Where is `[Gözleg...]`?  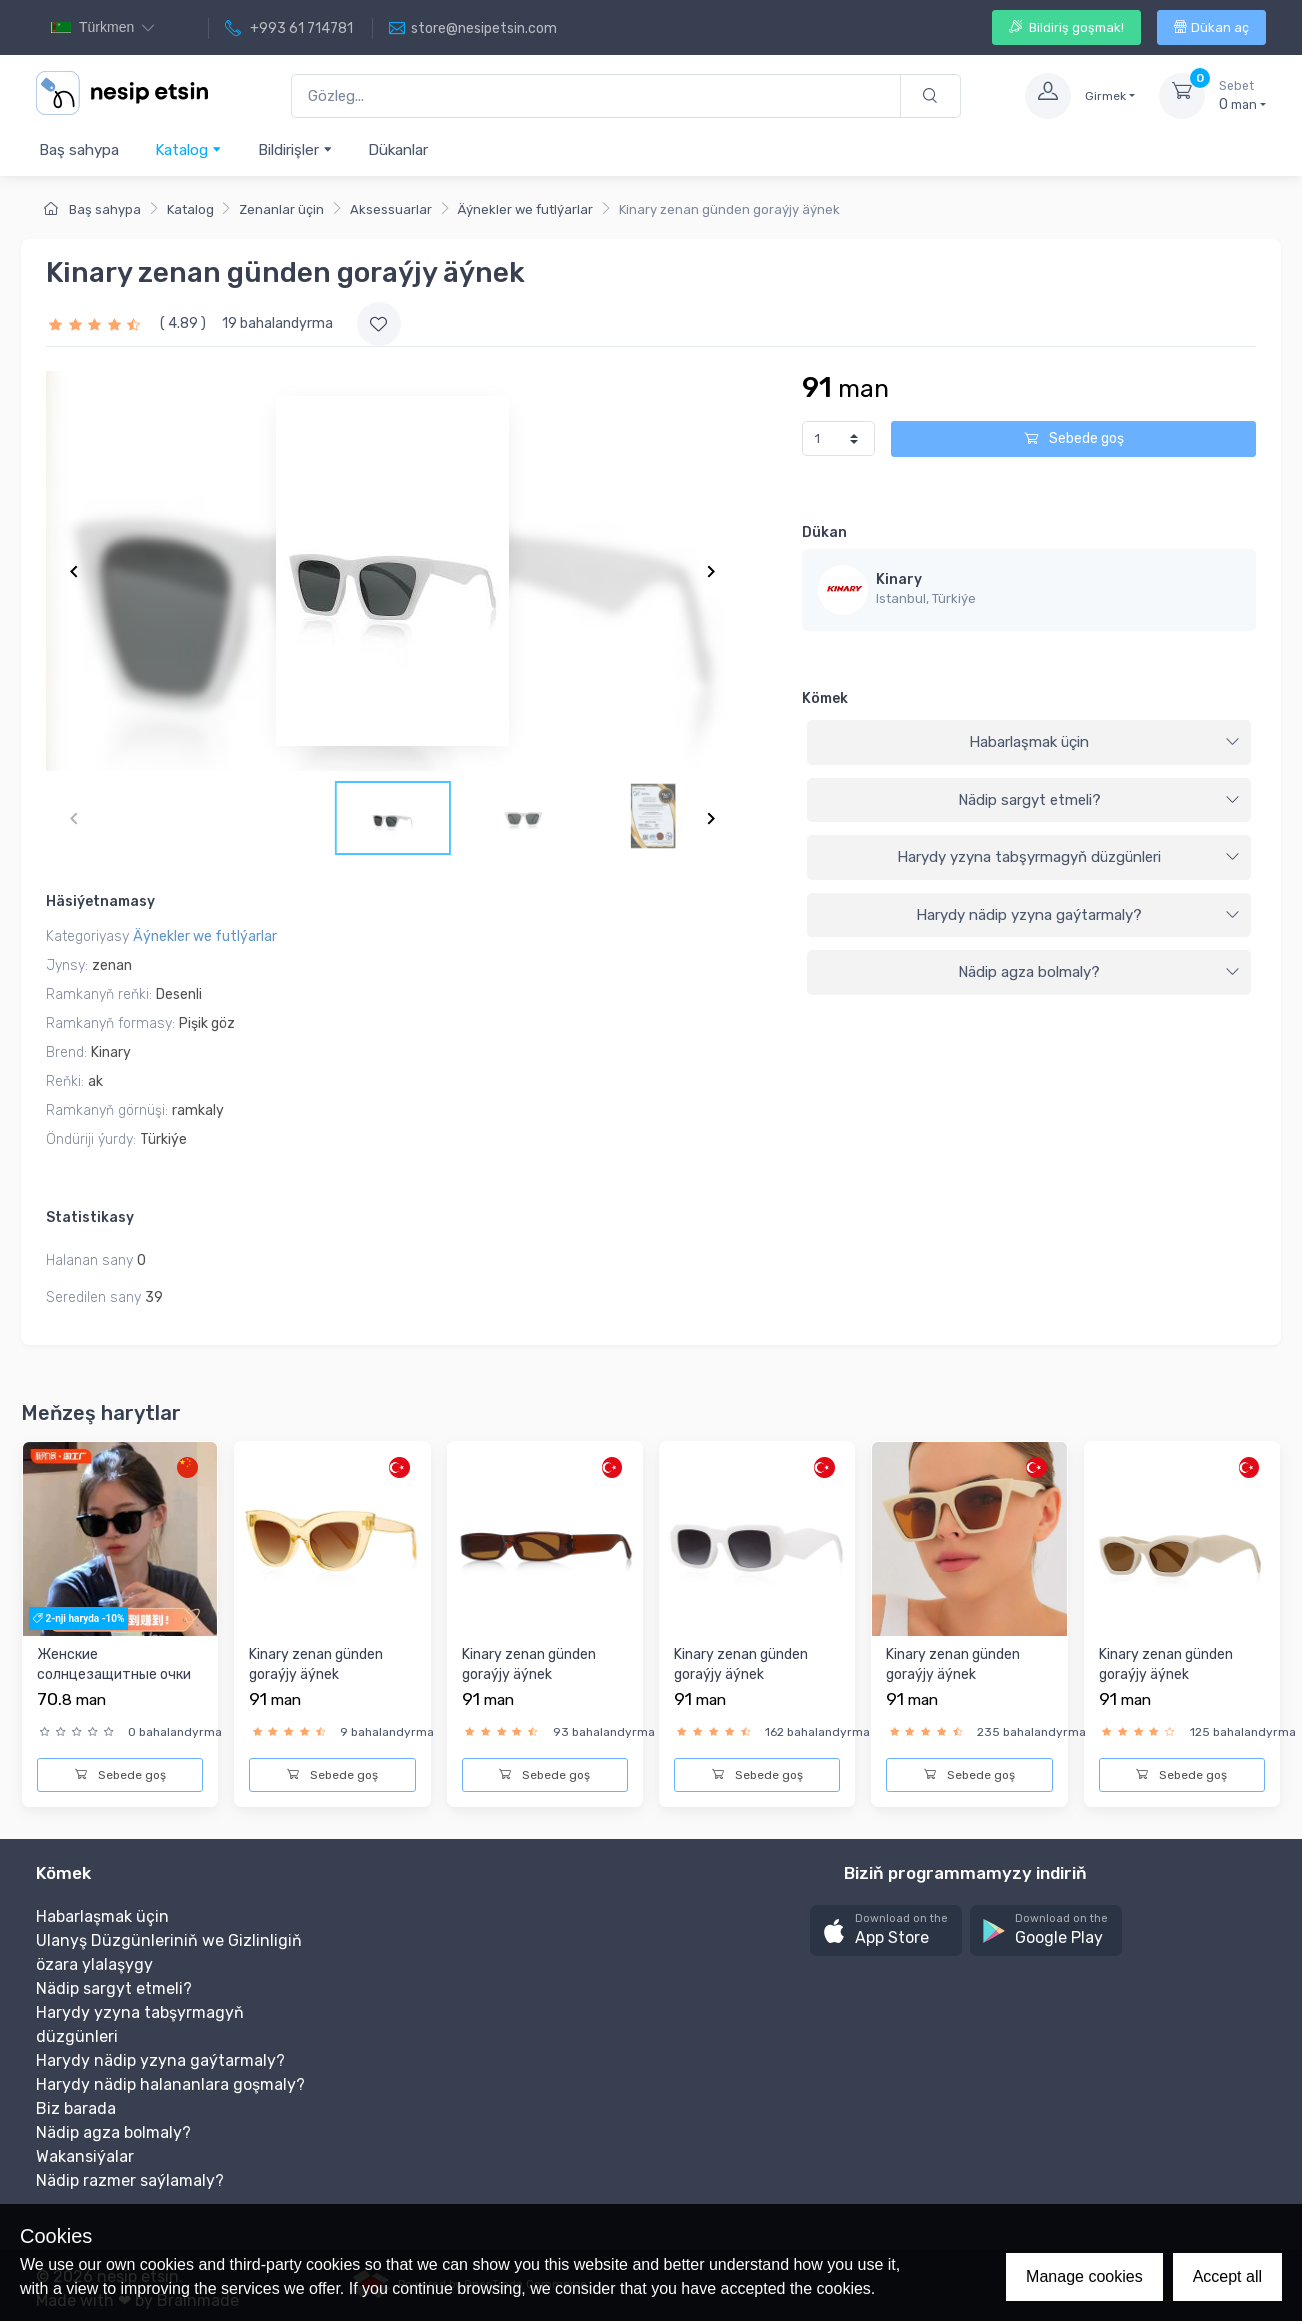
[Gözleg...] is located at coordinates (596, 96).